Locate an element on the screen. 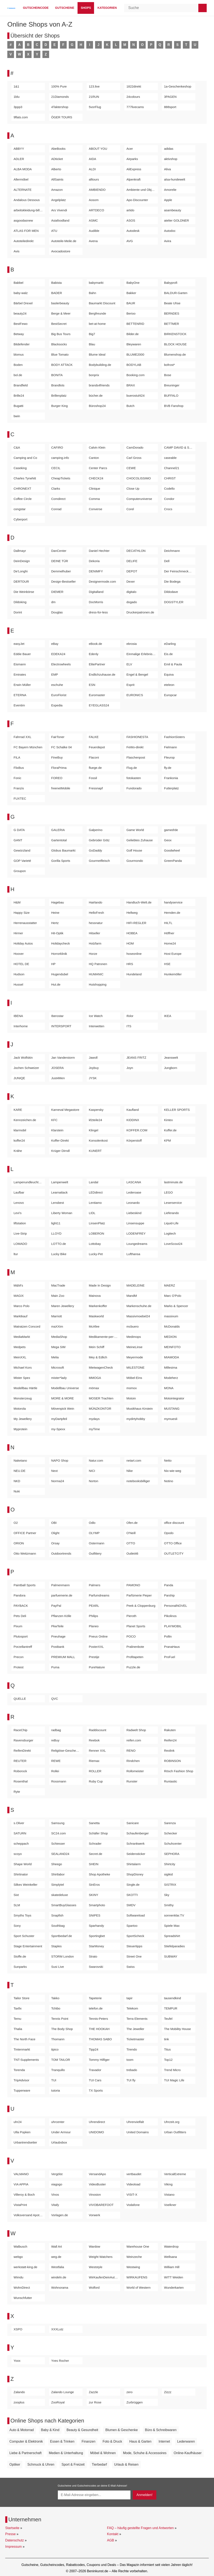 The image size is (214, 2576). Susi Live is located at coordinates (57, 1966).